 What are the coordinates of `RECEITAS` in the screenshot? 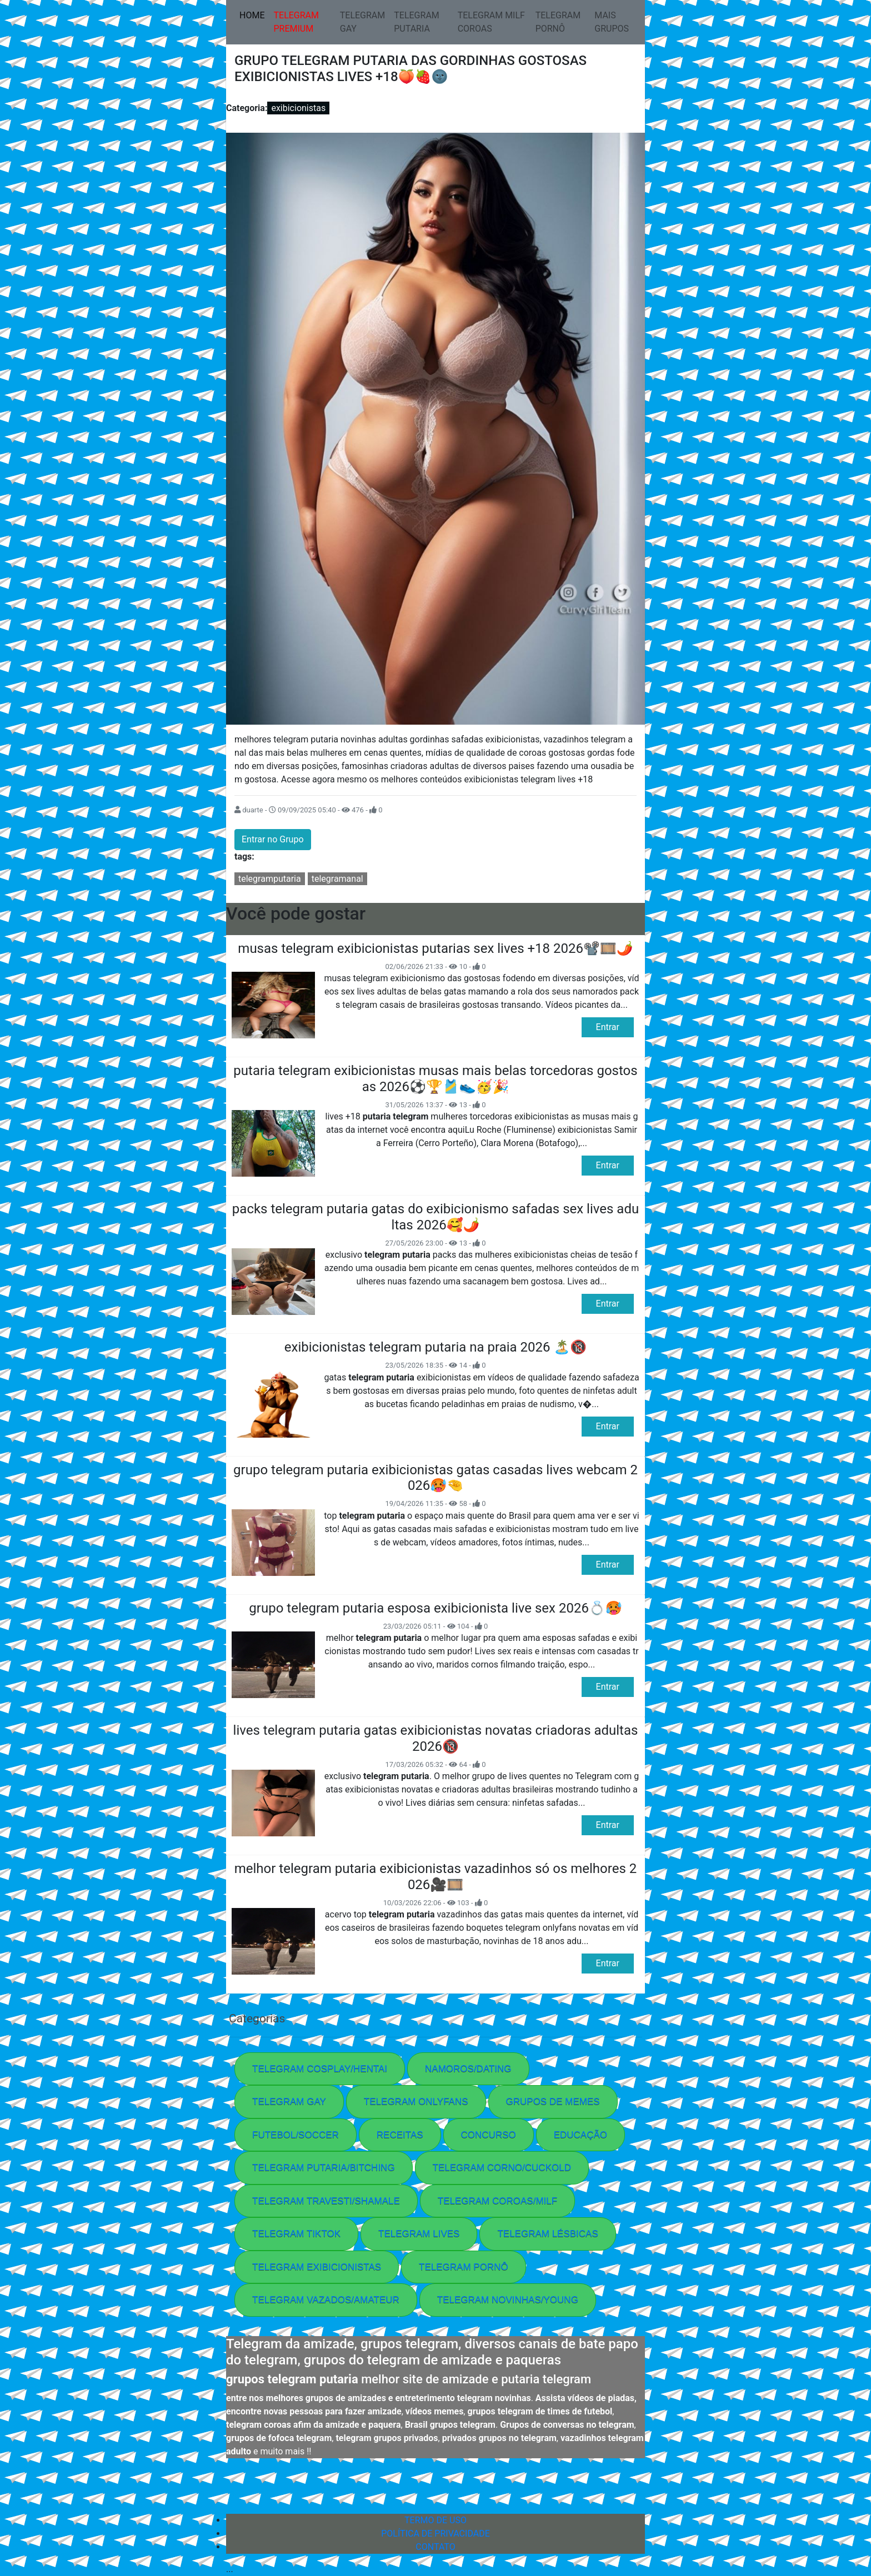 It's located at (400, 2135).